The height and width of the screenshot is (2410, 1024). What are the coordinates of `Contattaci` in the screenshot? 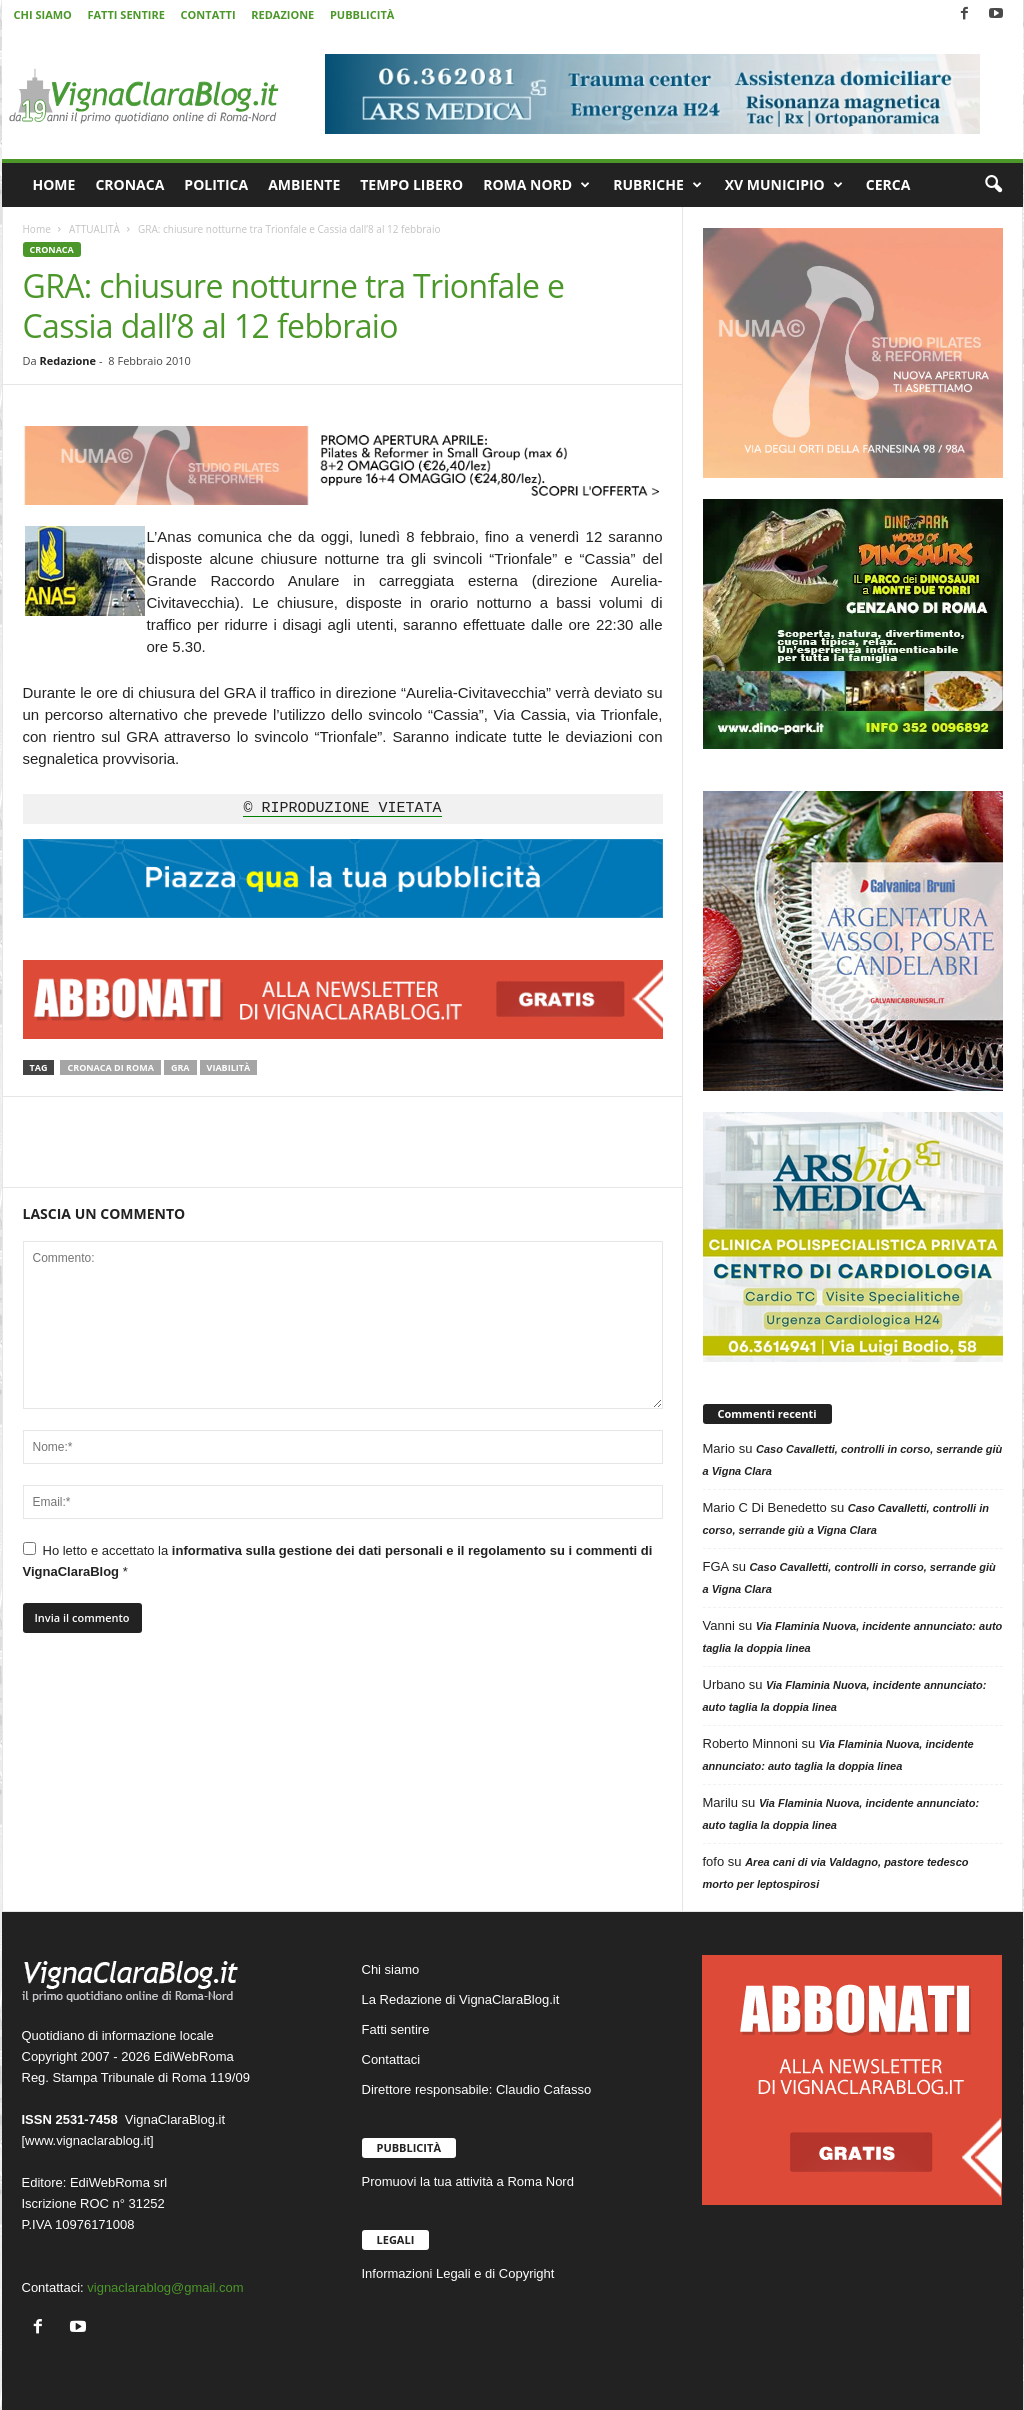 It's located at (391, 2059).